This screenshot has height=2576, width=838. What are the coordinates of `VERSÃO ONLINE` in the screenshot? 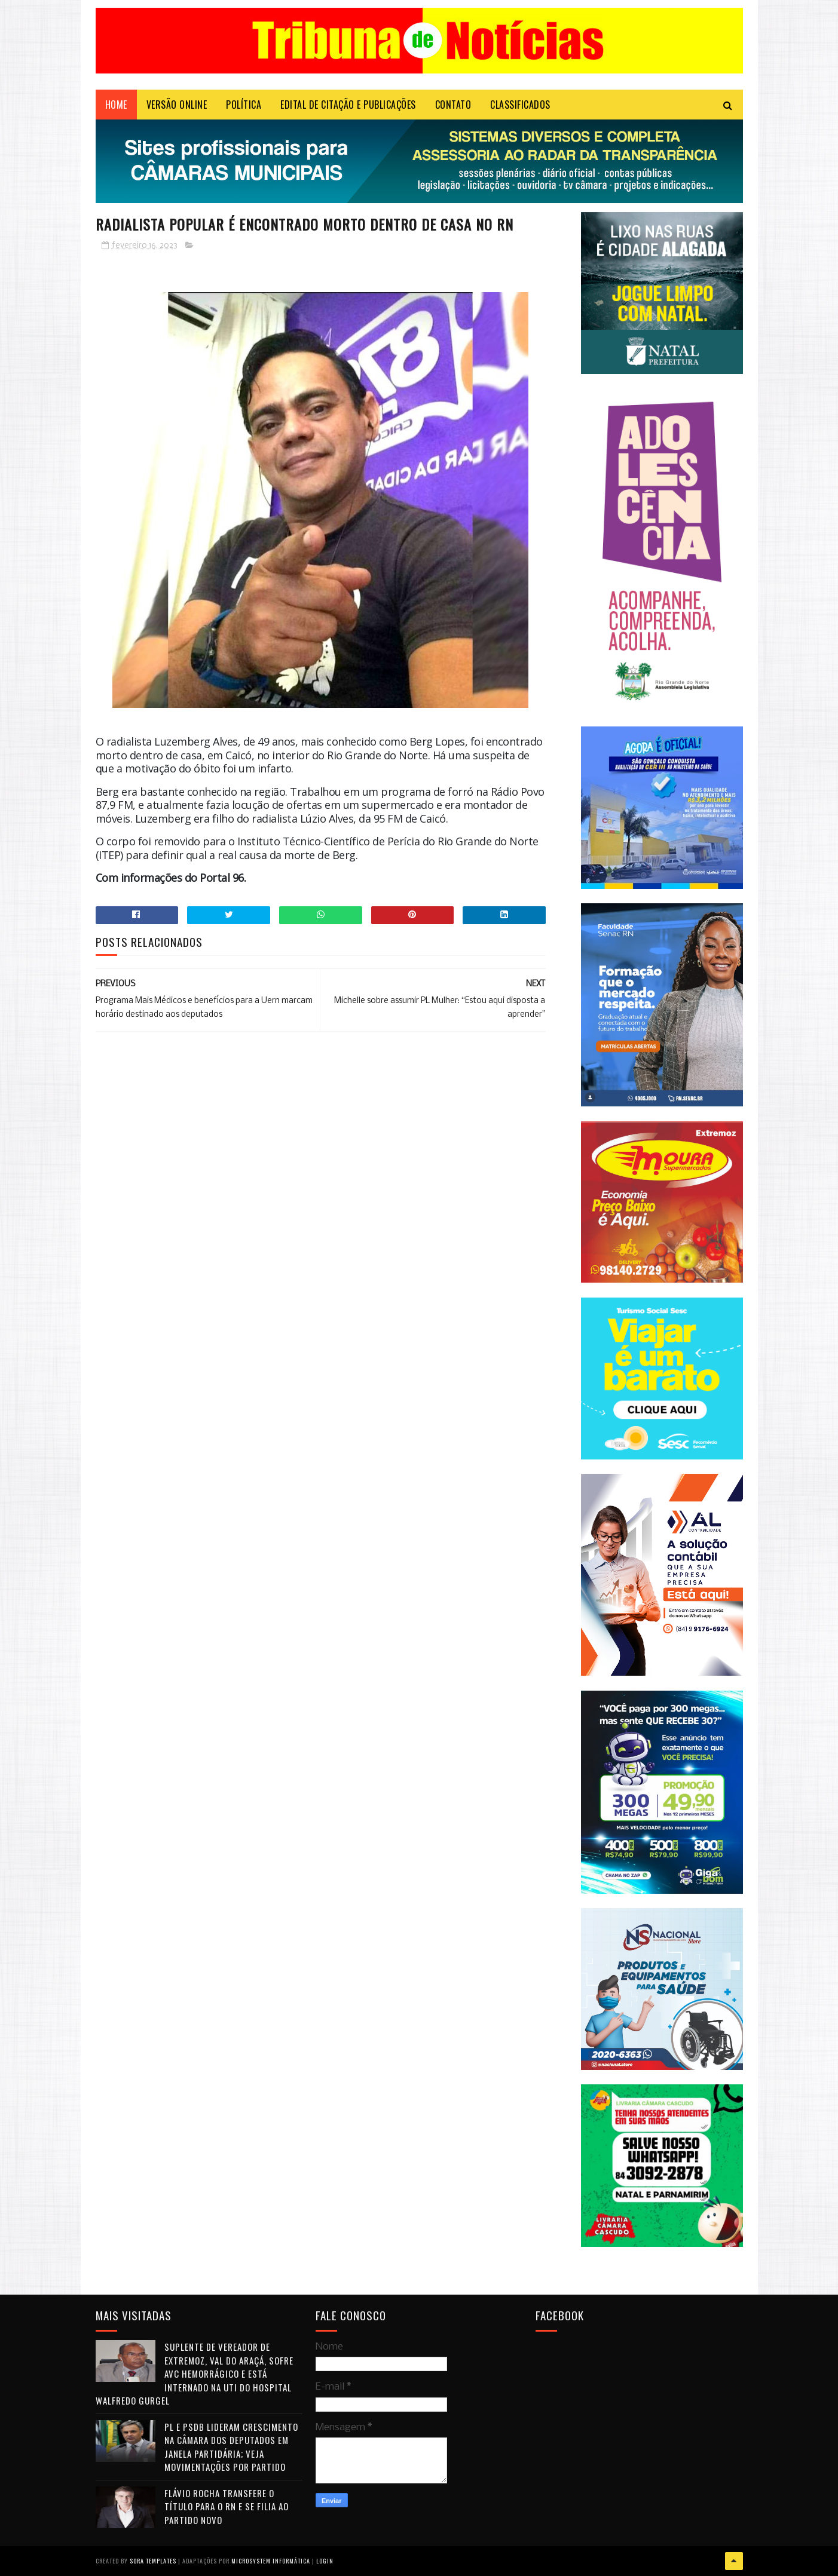 It's located at (176, 104).